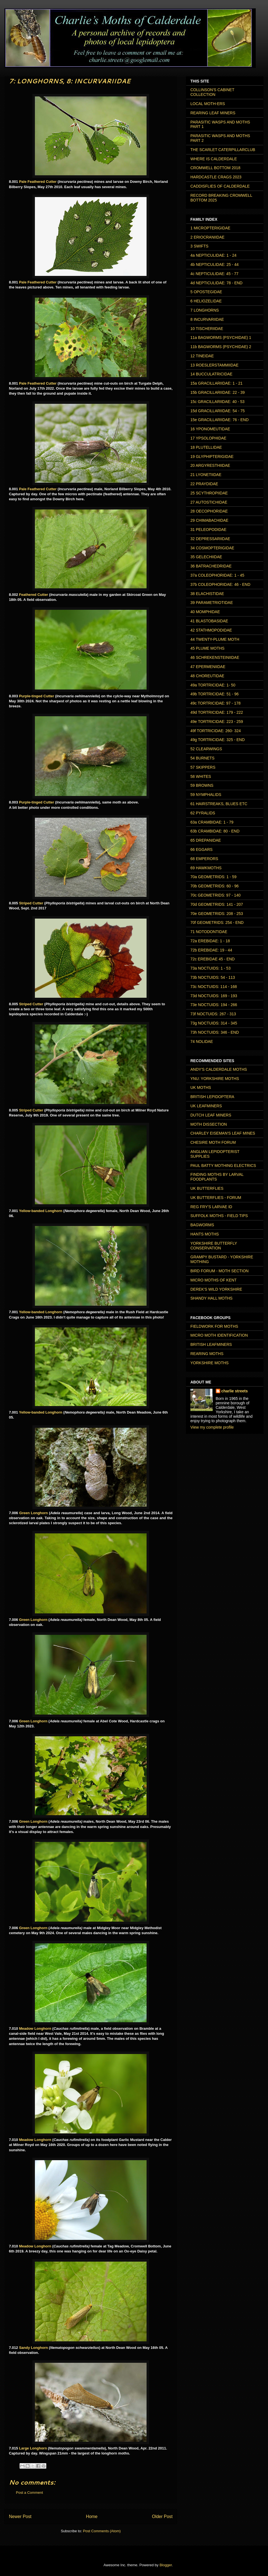  I want to click on UK BUTTERFLIES - FORUM, so click(215, 1197).